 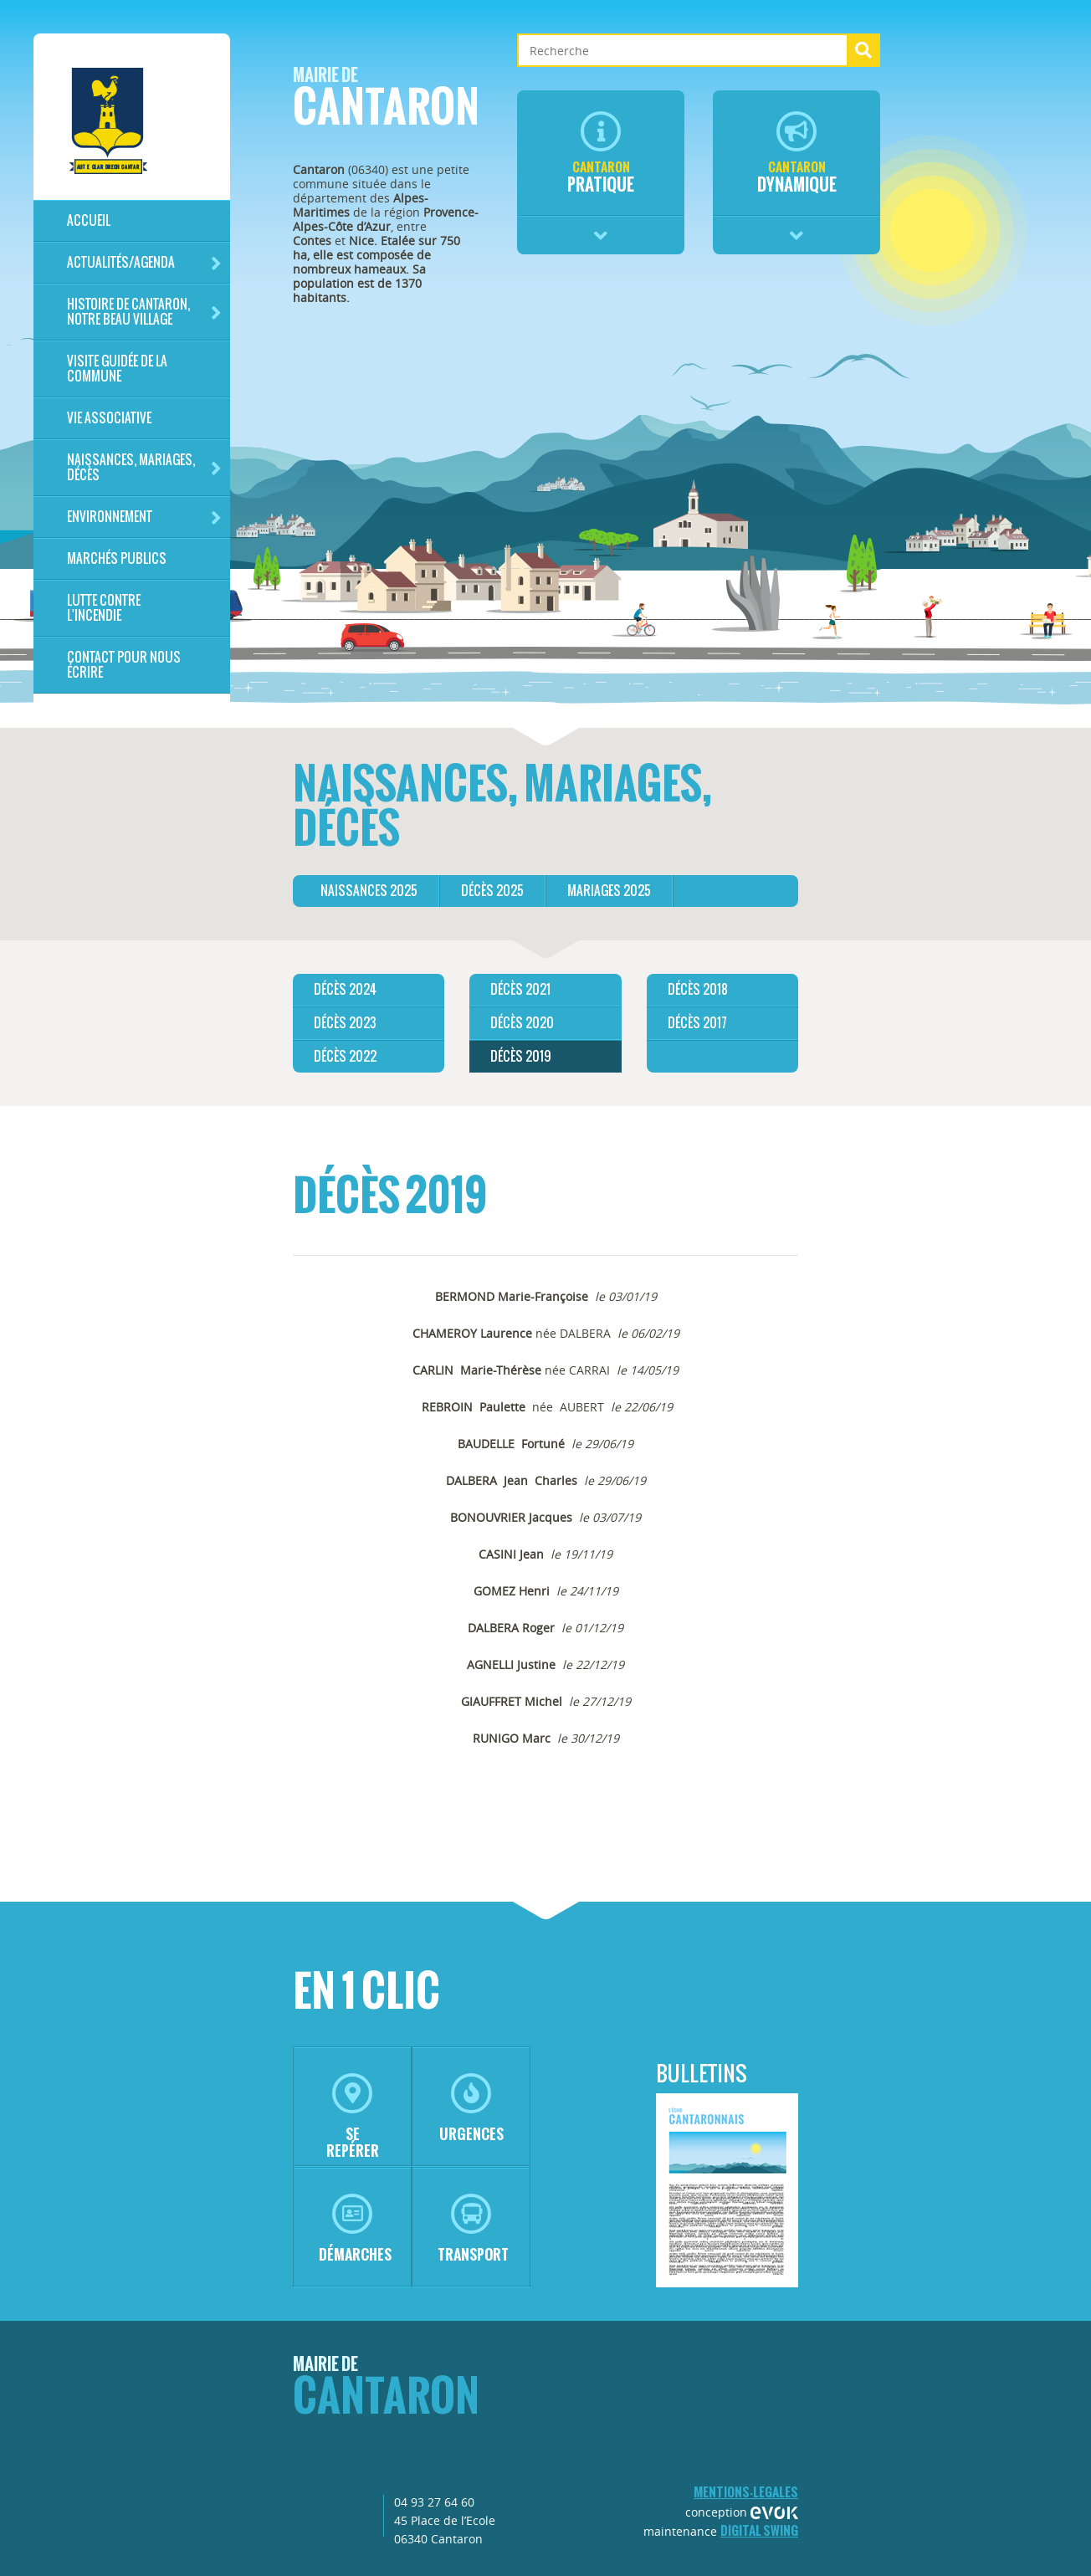 What do you see at coordinates (116, 558) in the screenshot?
I see `Marchés publics` at bounding box center [116, 558].